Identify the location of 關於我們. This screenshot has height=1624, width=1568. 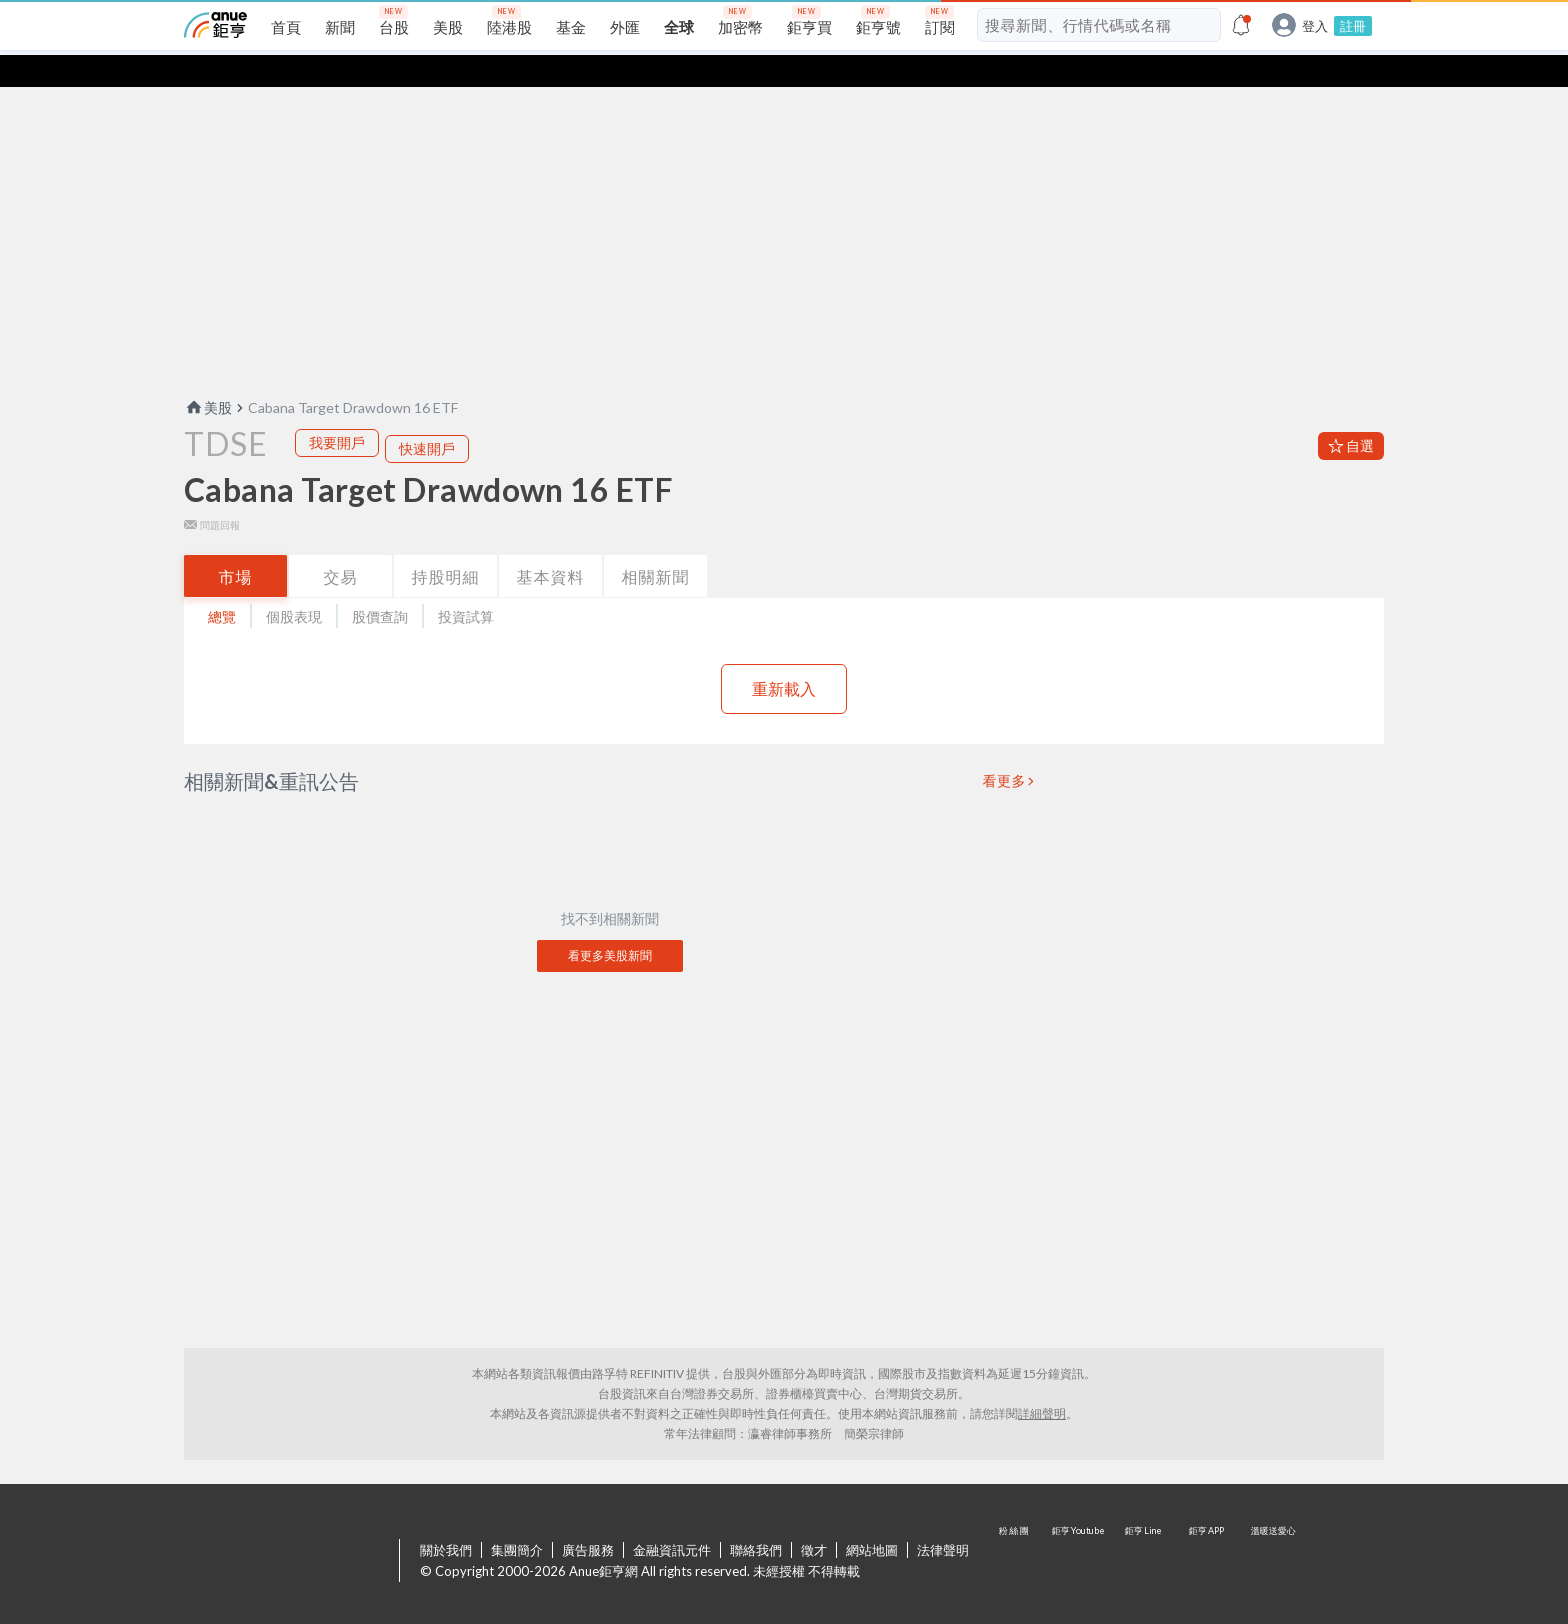
(446, 1518).